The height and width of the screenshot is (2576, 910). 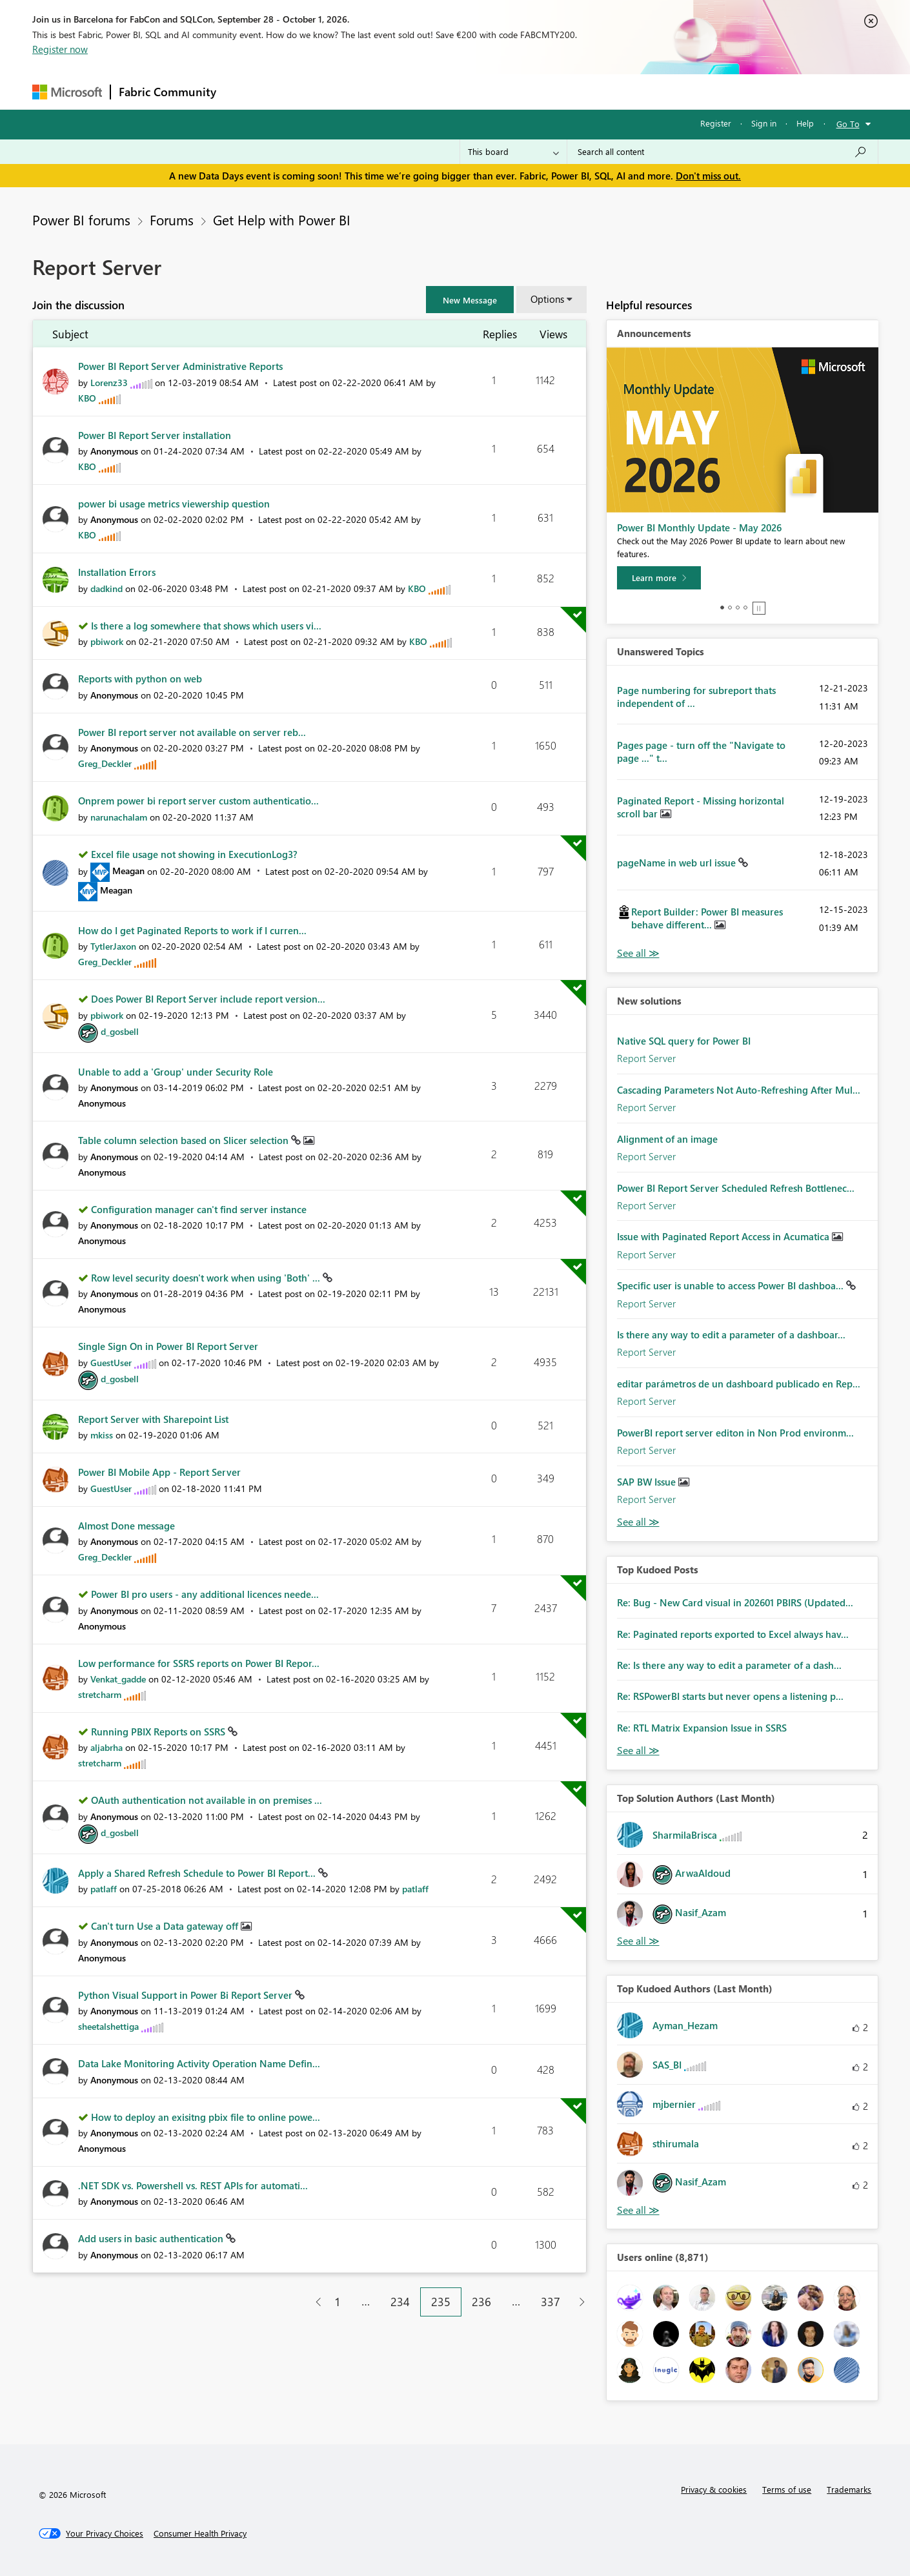 What do you see at coordinates (152, 2238) in the screenshot?
I see `Add users in basic authentication` at bounding box center [152, 2238].